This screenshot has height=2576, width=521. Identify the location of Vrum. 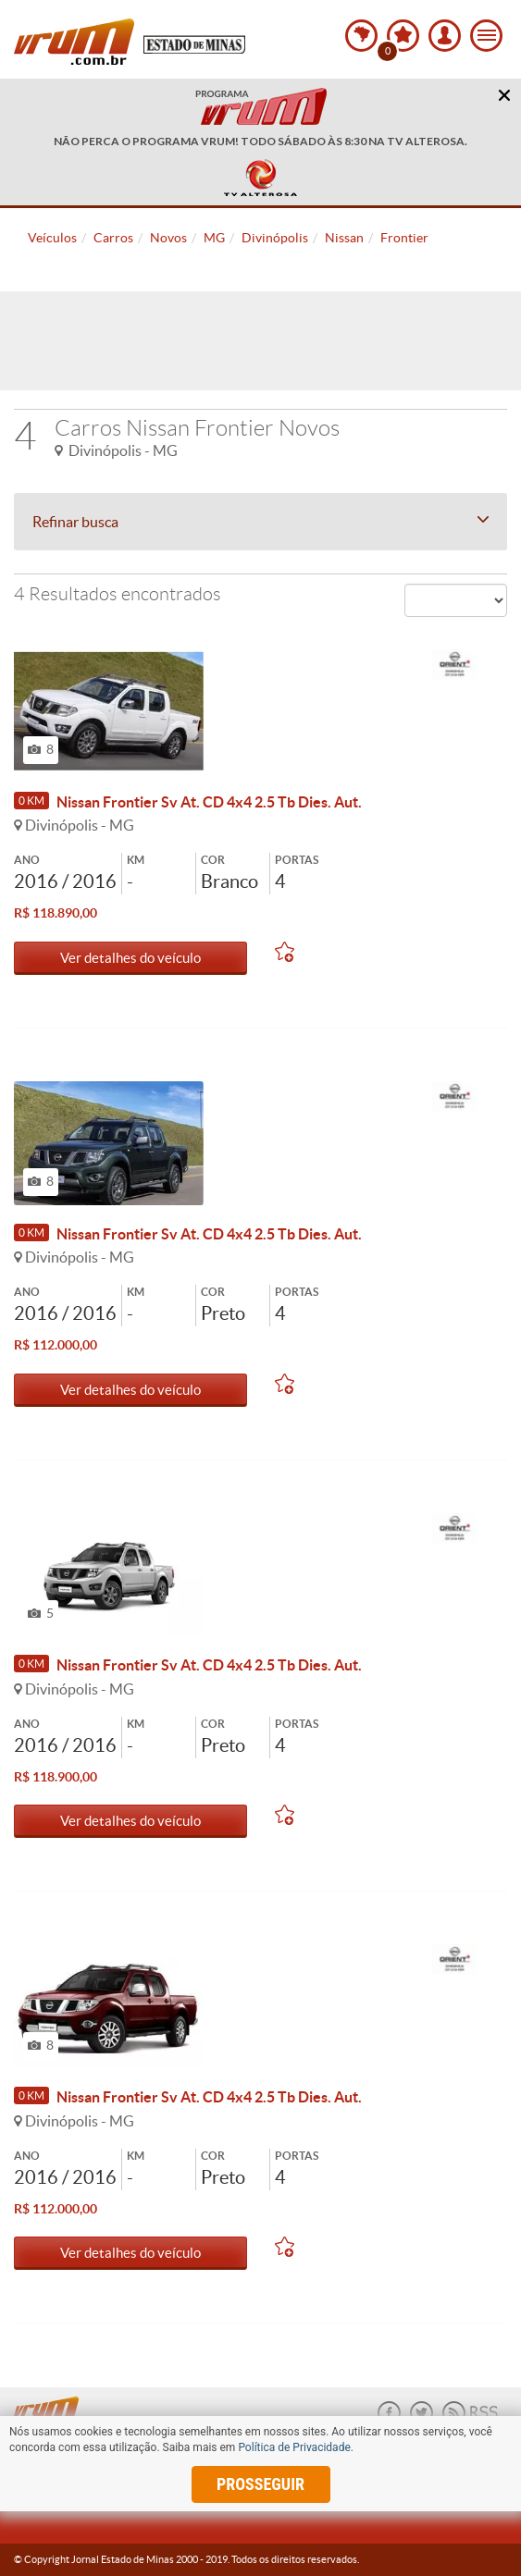
(74, 41).